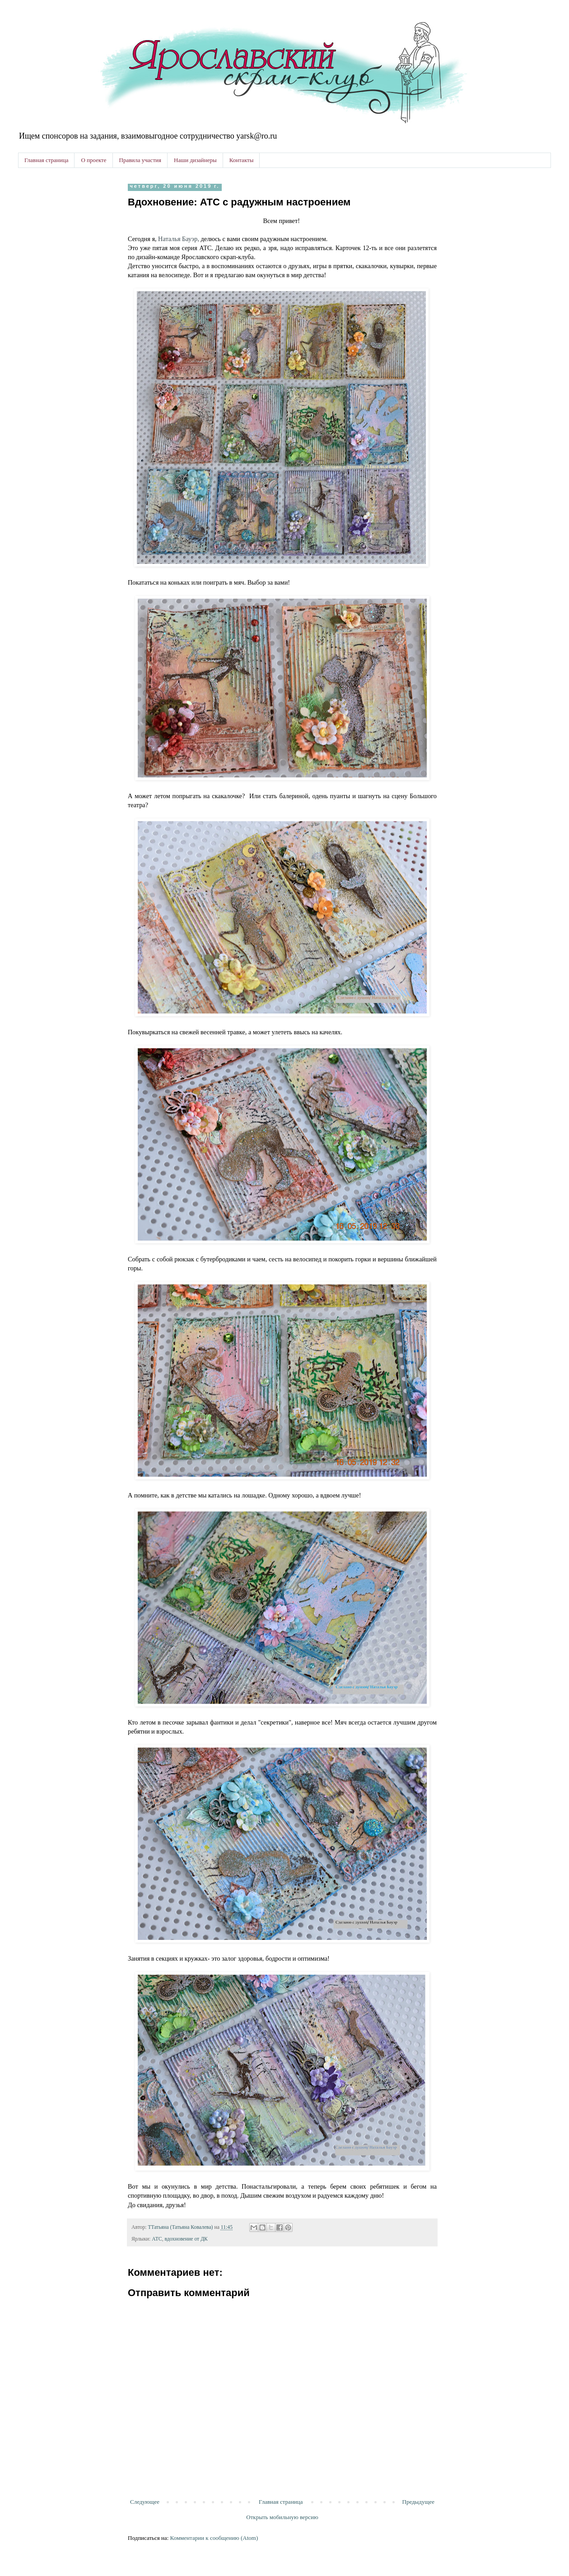 The width and height of the screenshot is (569, 2576). What do you see at coordinates (418, 2501) in the screenshot?
I see `Предыдущее` at bounding box center [418, 2501].